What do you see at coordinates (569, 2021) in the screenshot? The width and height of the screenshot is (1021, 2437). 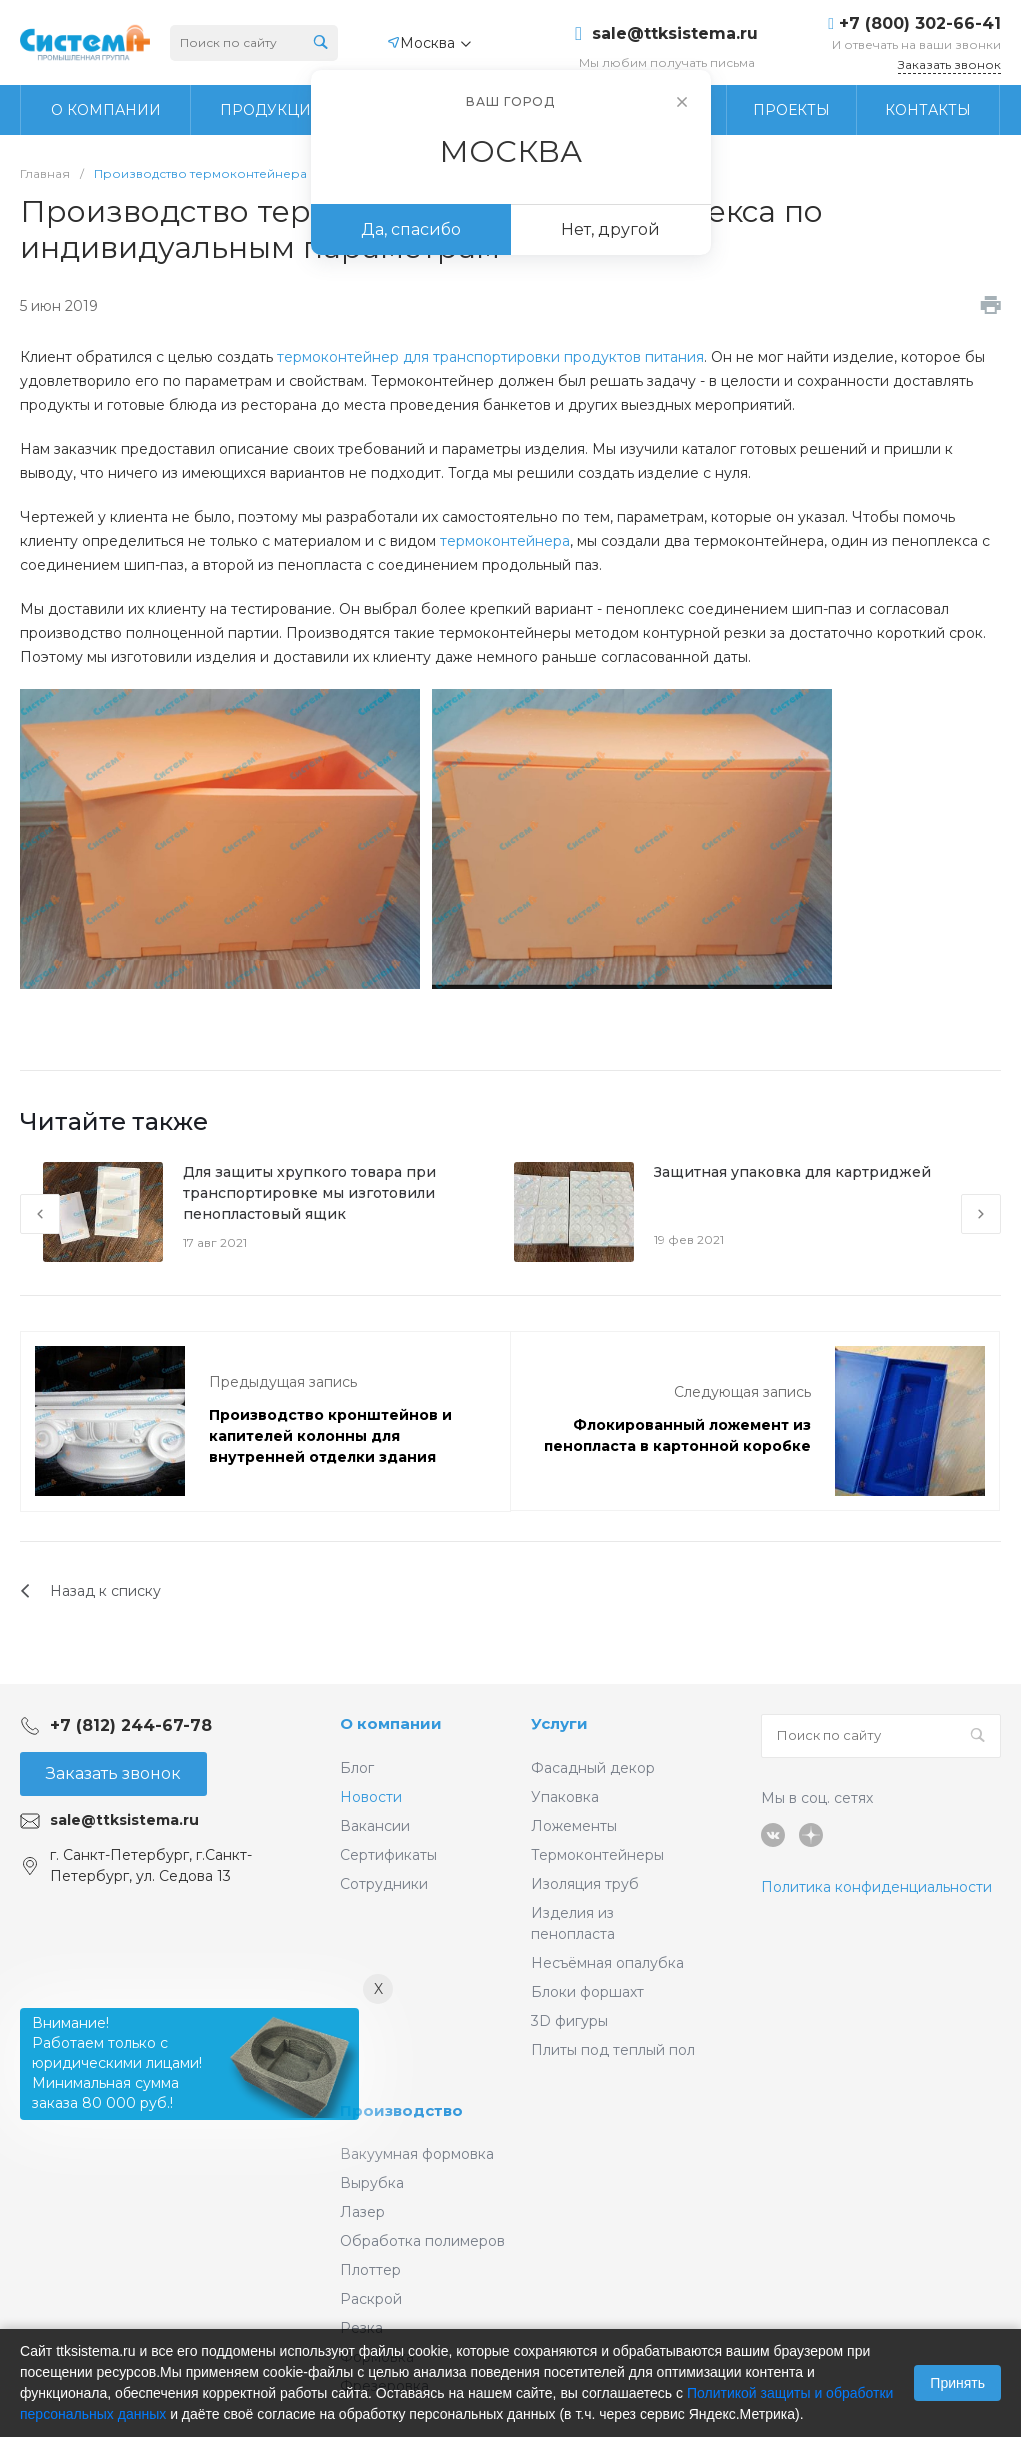 I see `3D фигуры` at bounding box center [569, 2021].